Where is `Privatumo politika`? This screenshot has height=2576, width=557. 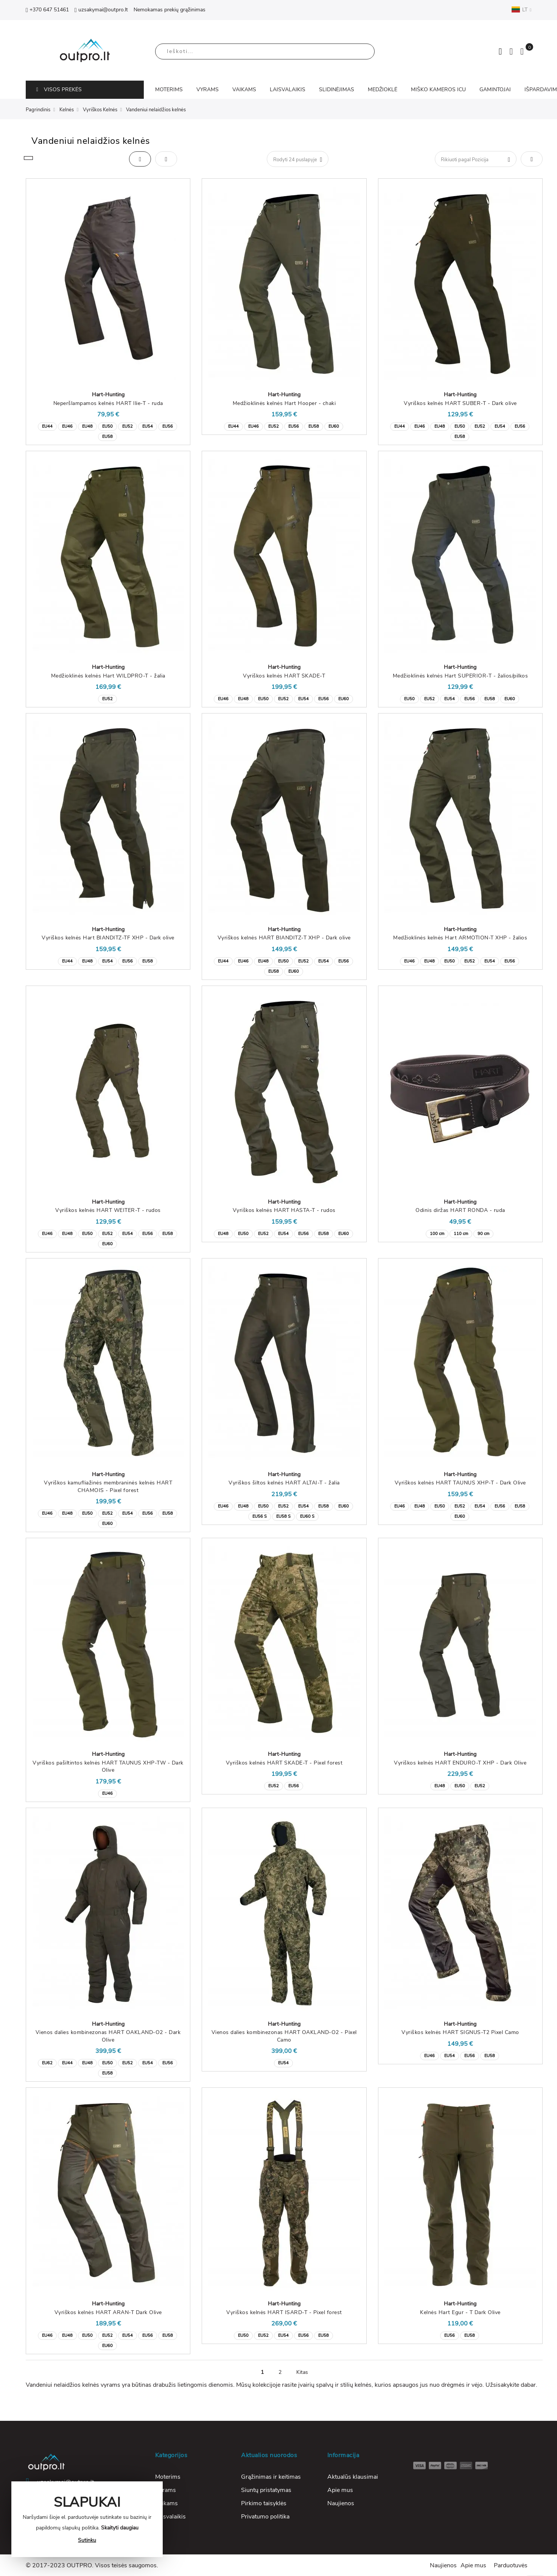 Privatumo politika is located at coordinates (265, 2516).